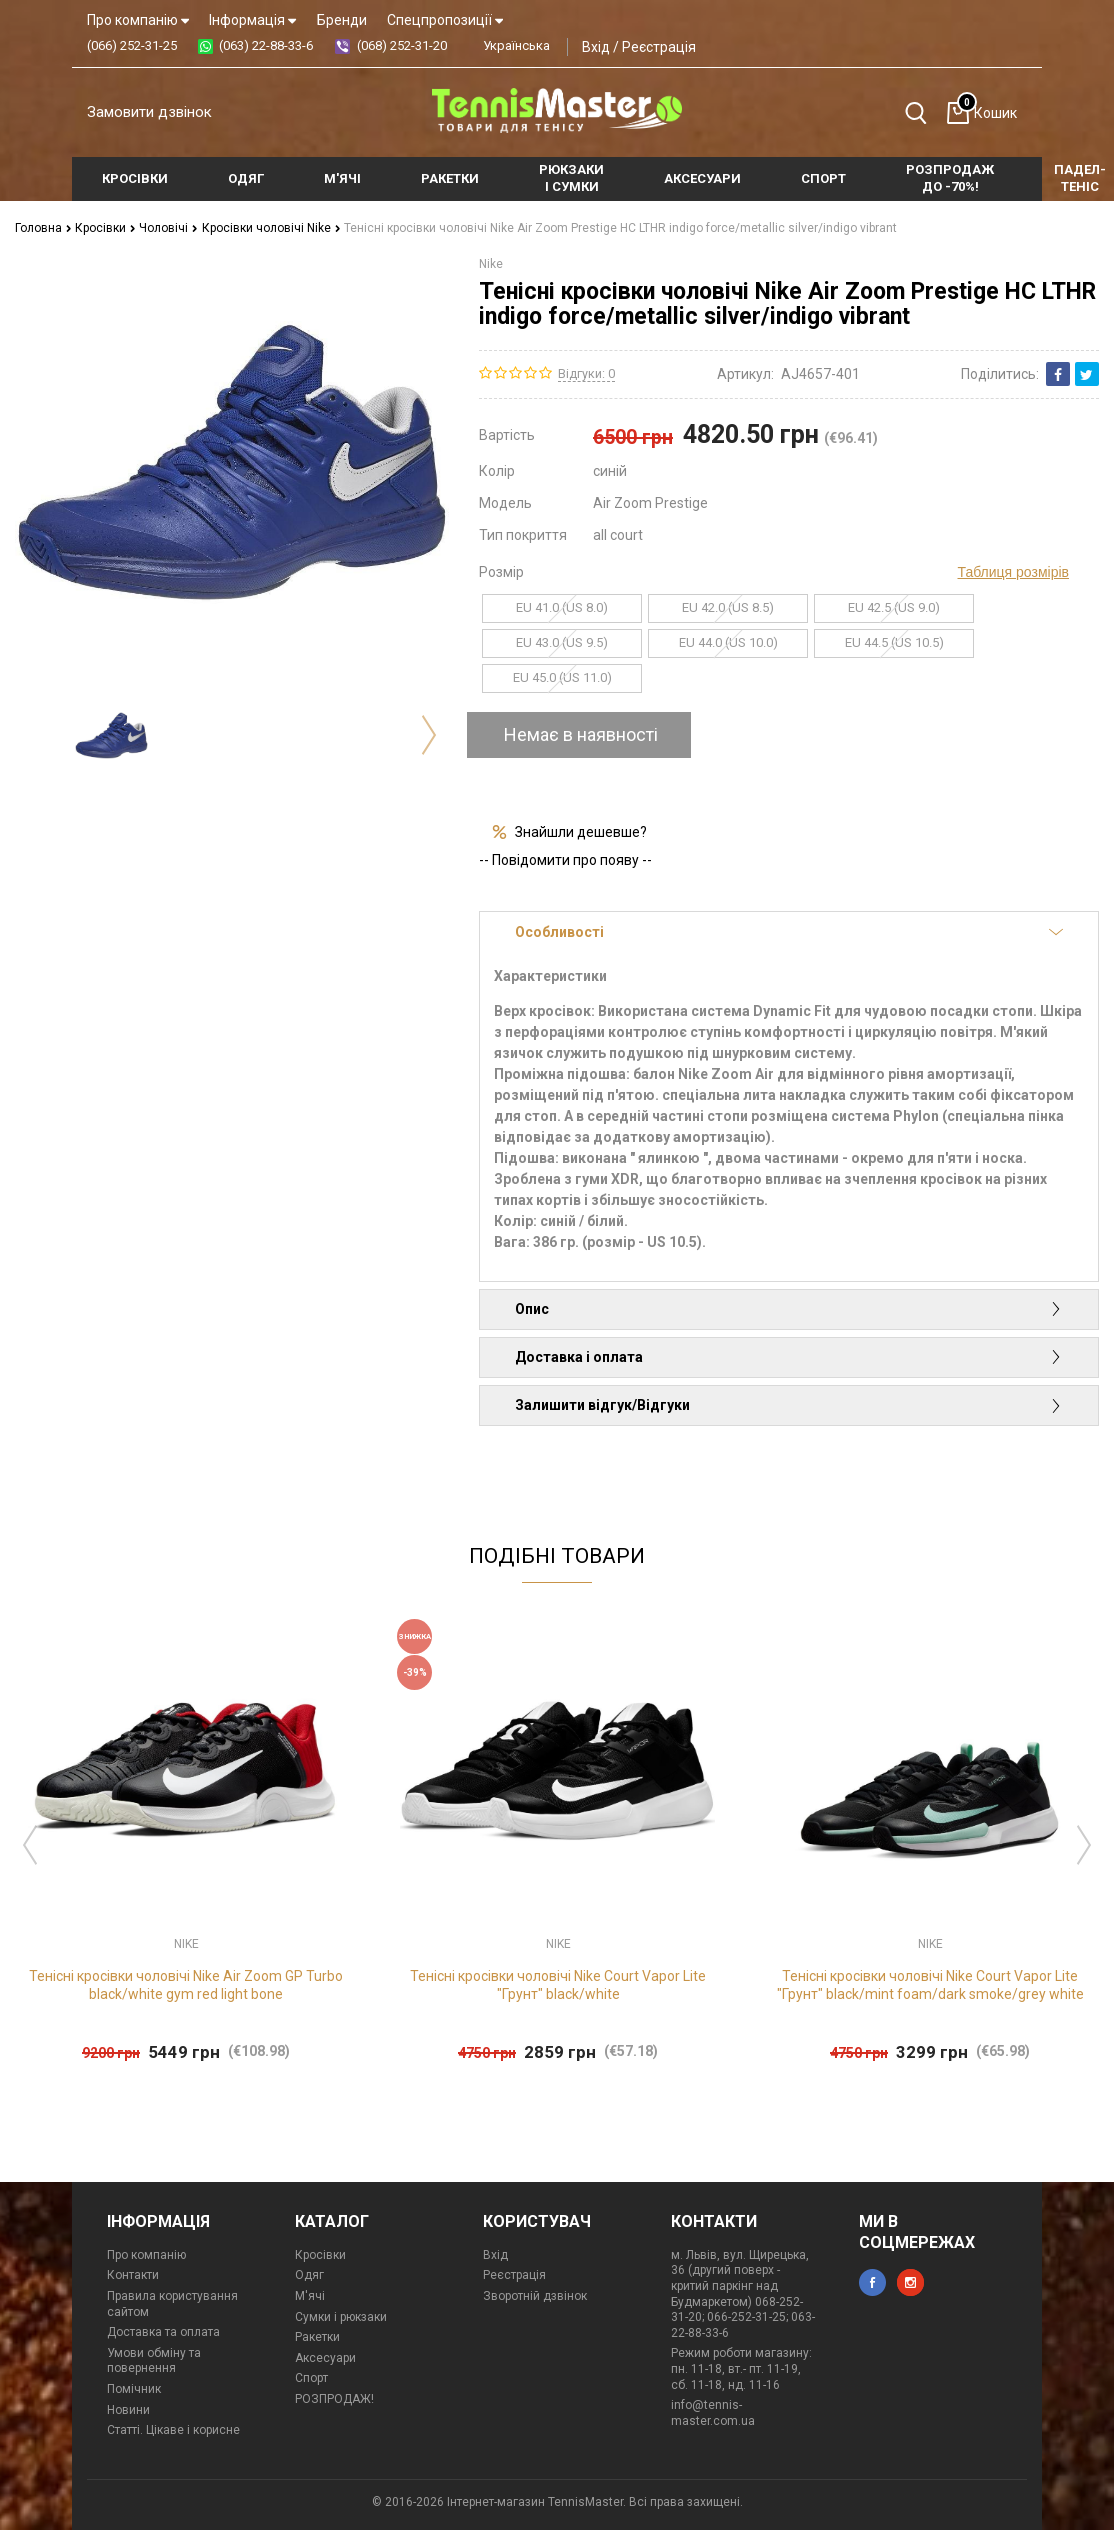  What do you see at coordinates (910, 2282) in the screenshot?
I see `instagram` at bounding box center [910, 2282].